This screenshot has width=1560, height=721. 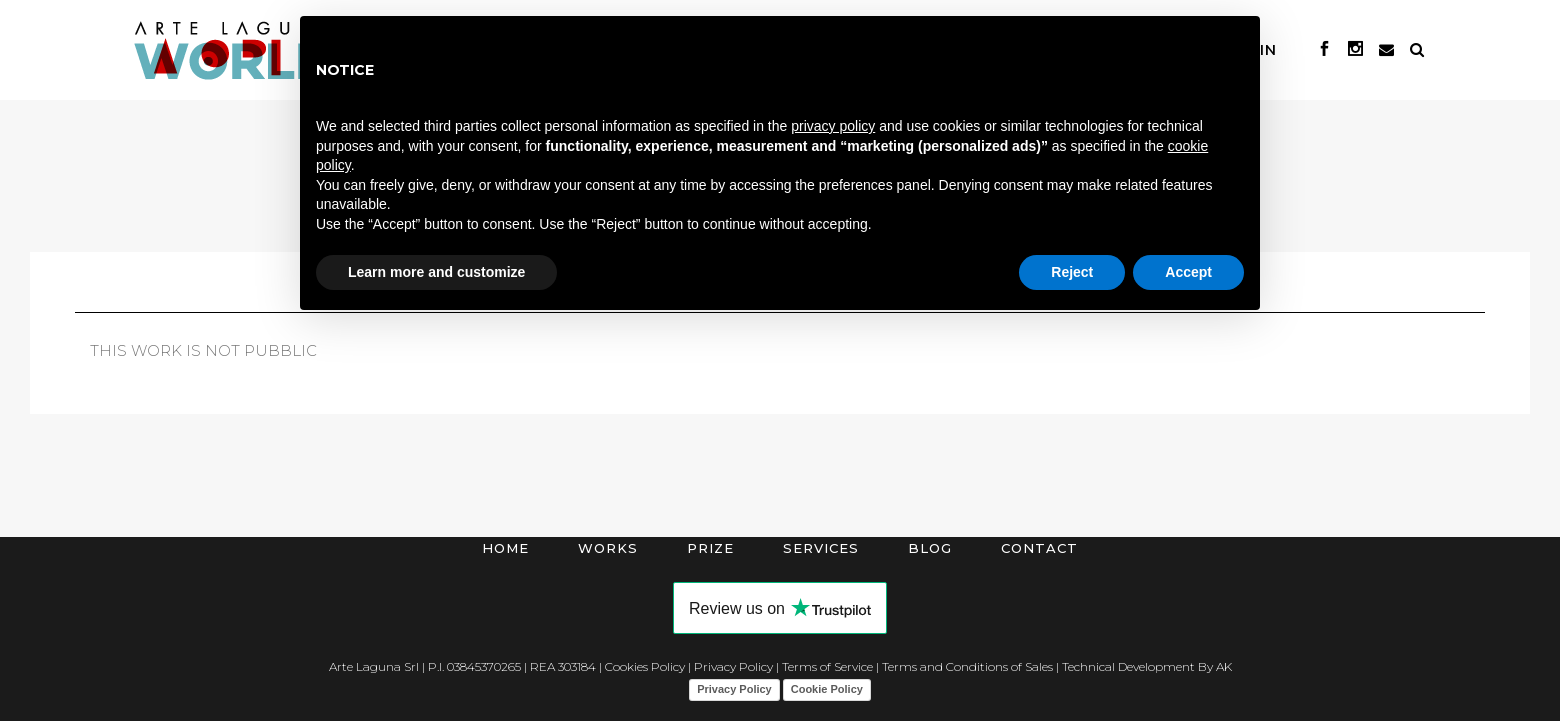 What do you see at coordinates (833, 126) in the screenshot?
I see `privacy policy [button]` at bounding box center [833, 126].